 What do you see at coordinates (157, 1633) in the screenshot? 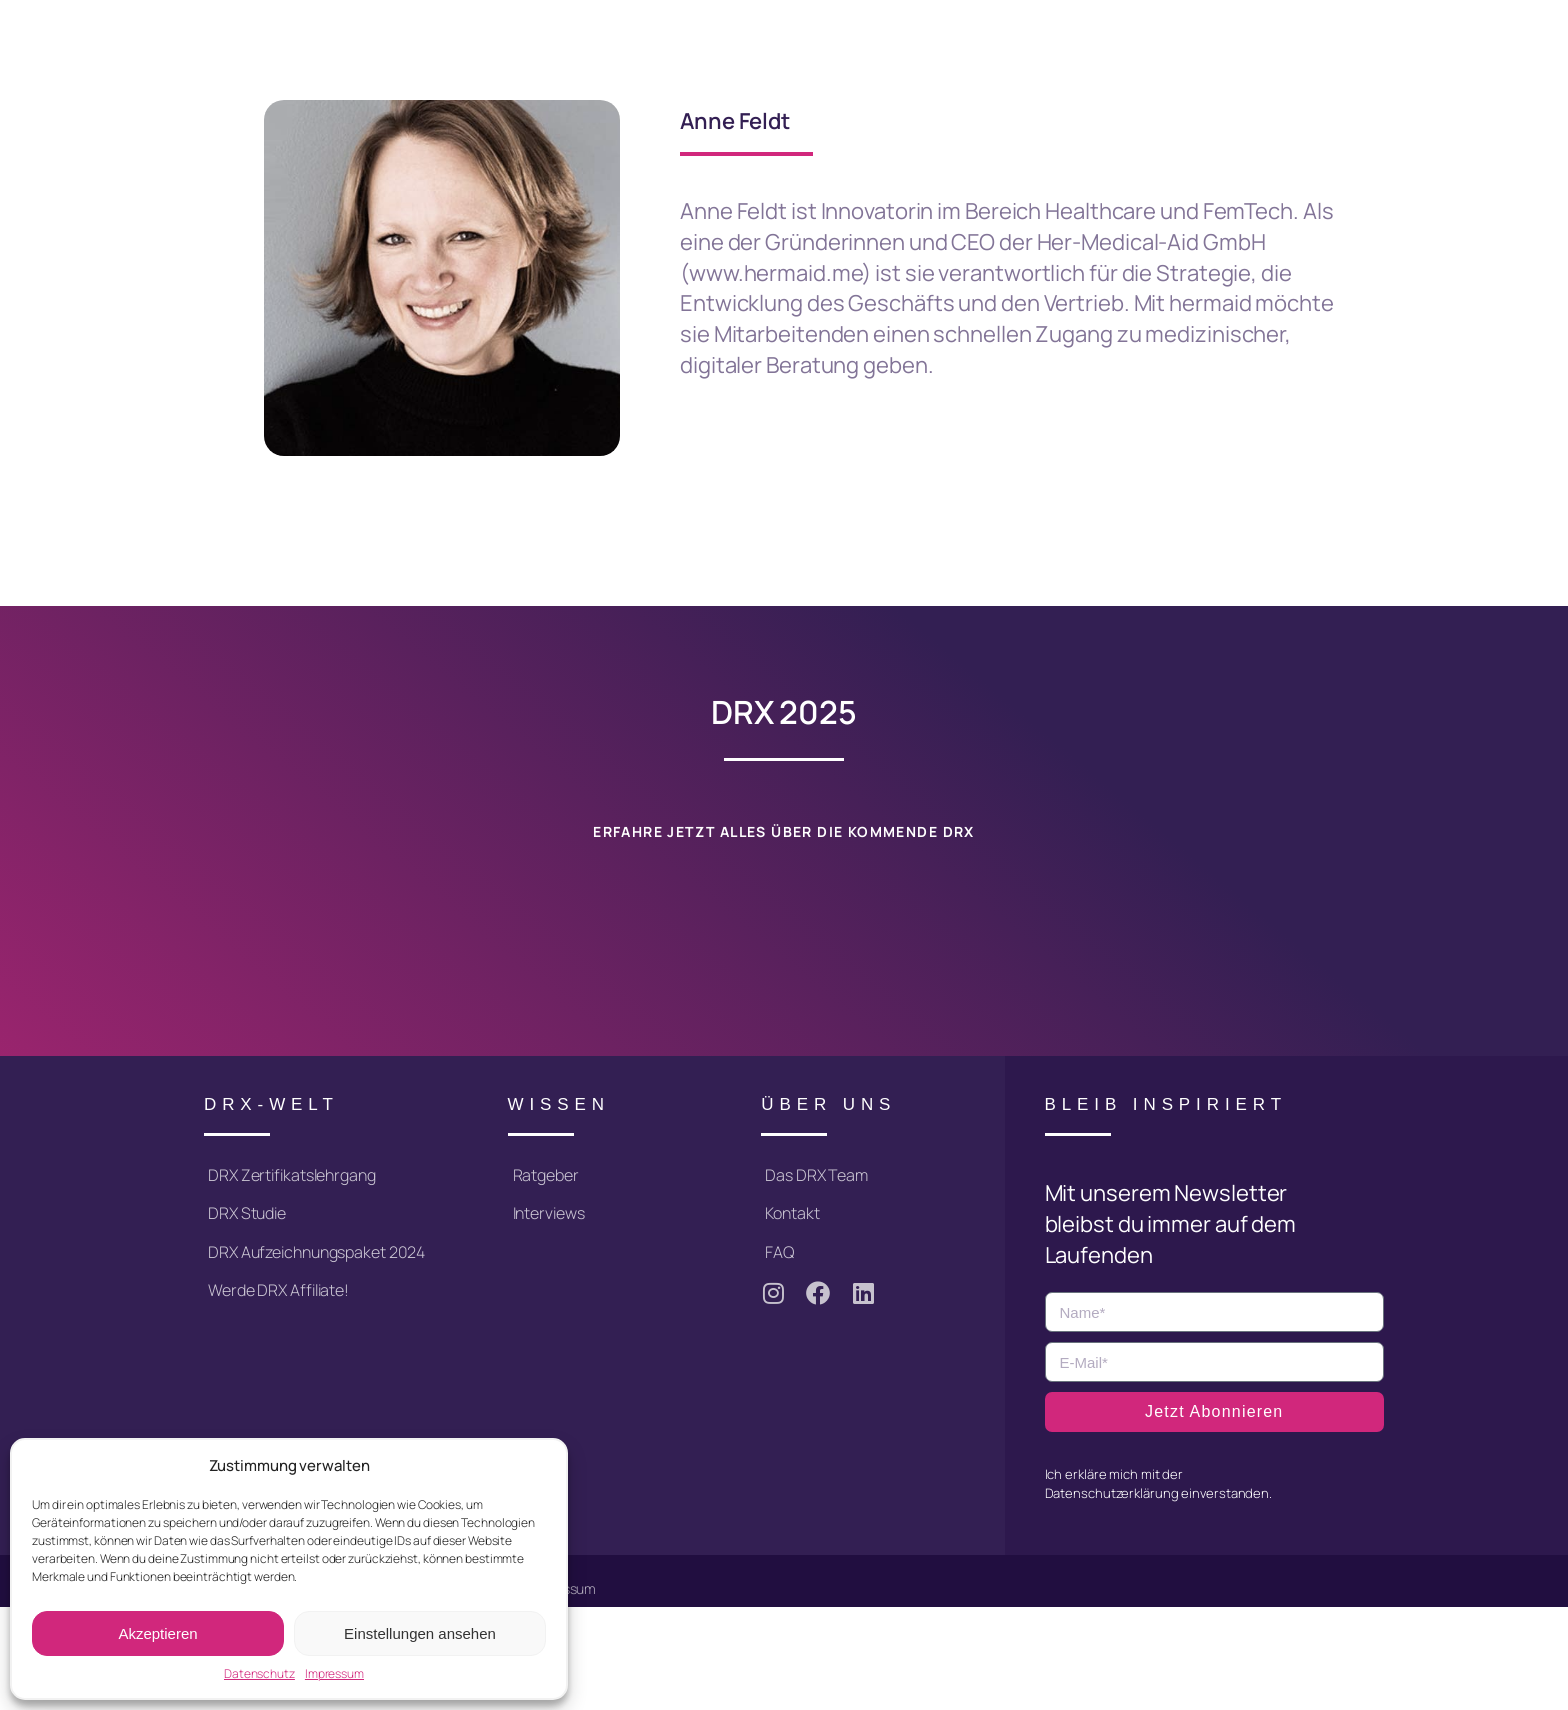
I see `Akzeptieren` at bounding box center [157, 1633].